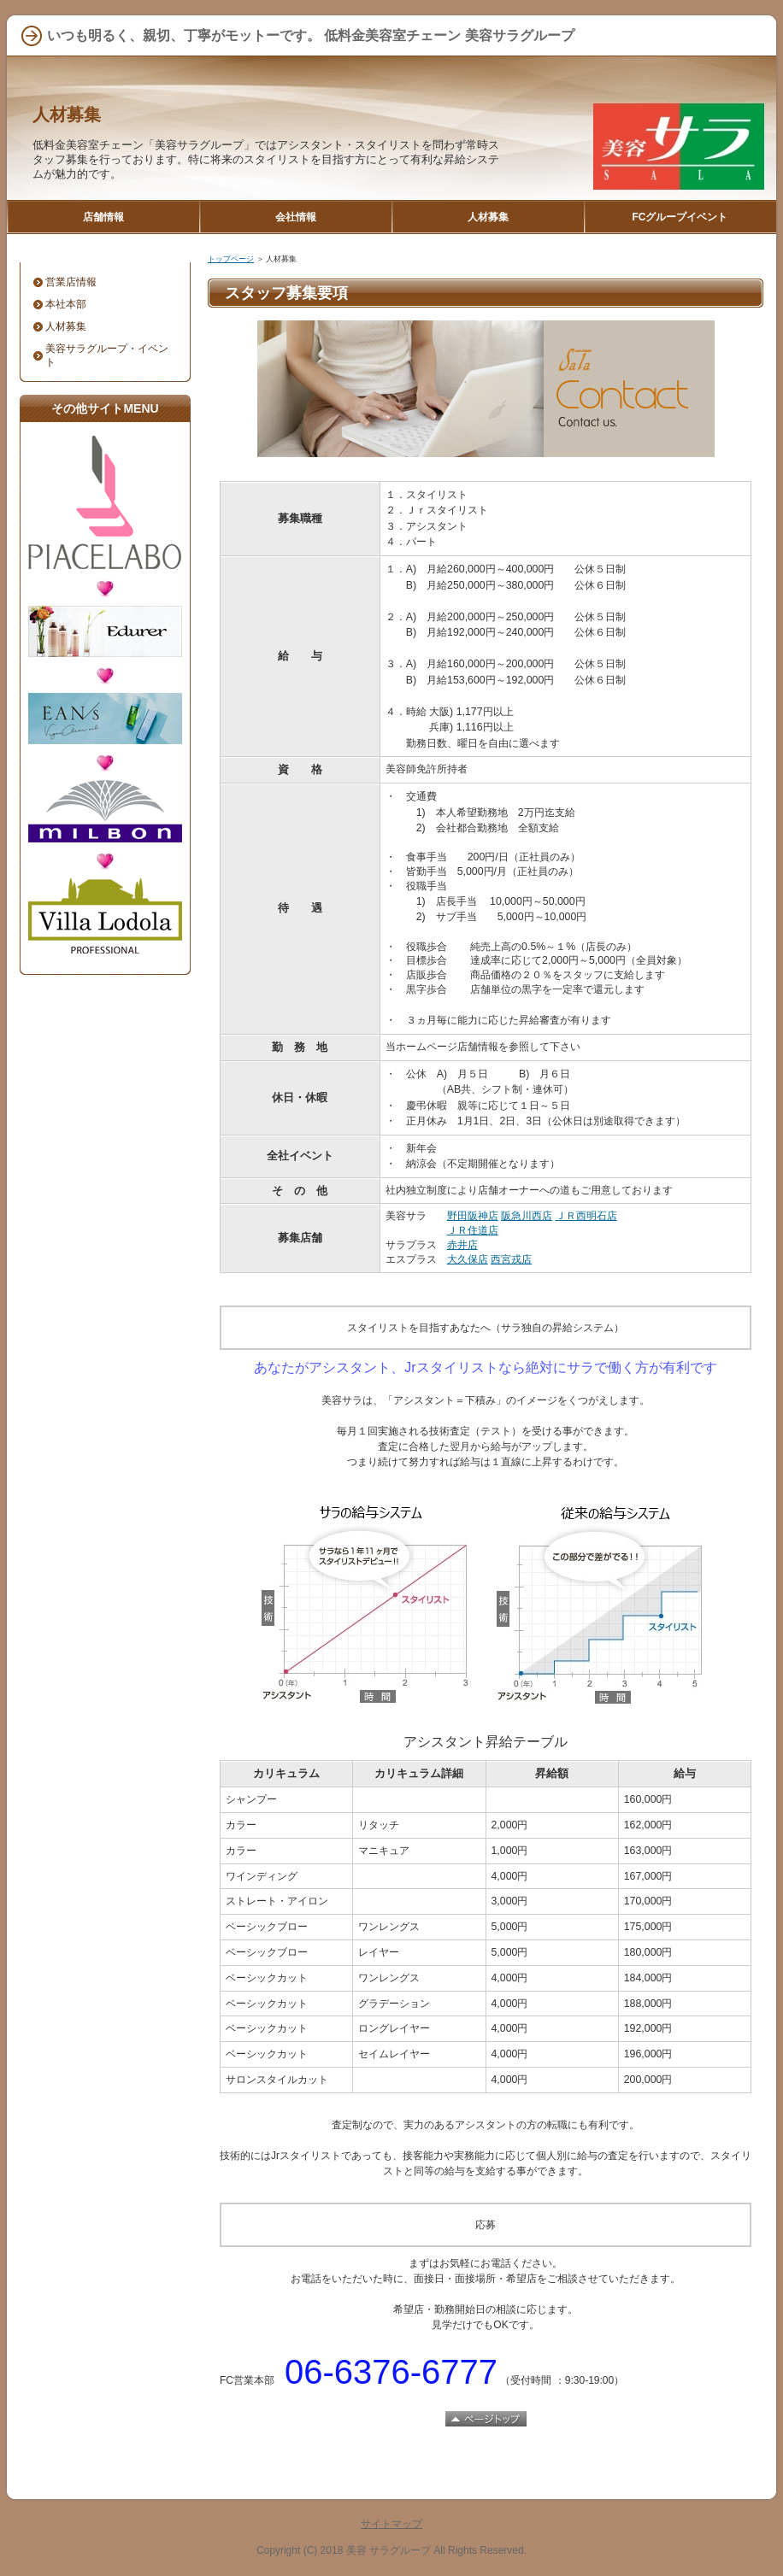 The image size is (783, 2576). Describe the element at coordinates (526, 1216) in the screenshot. I see `阪急川西店` at that location.